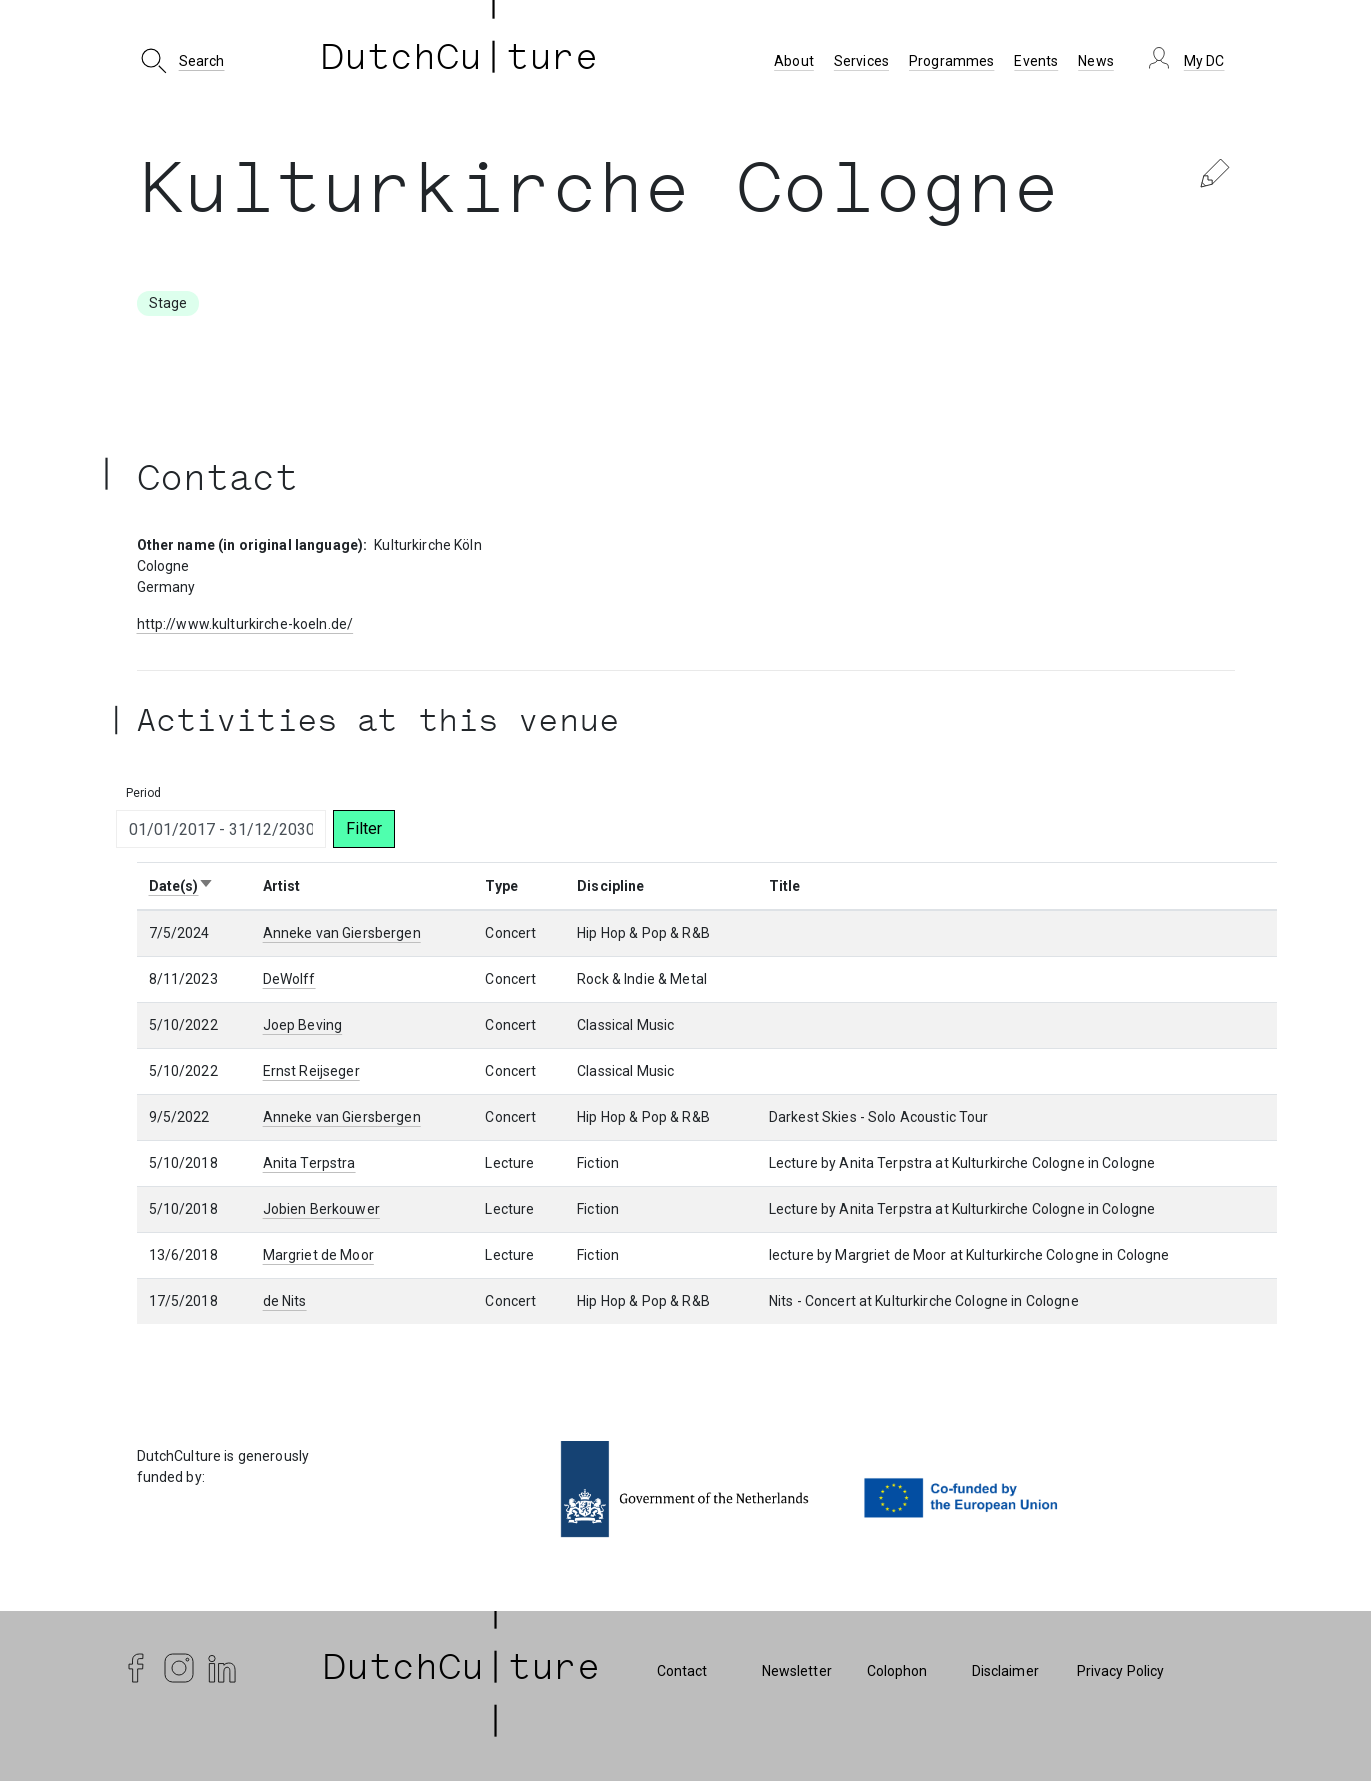  I want to click on Anneke van Giersbergen, so click(342, 933).